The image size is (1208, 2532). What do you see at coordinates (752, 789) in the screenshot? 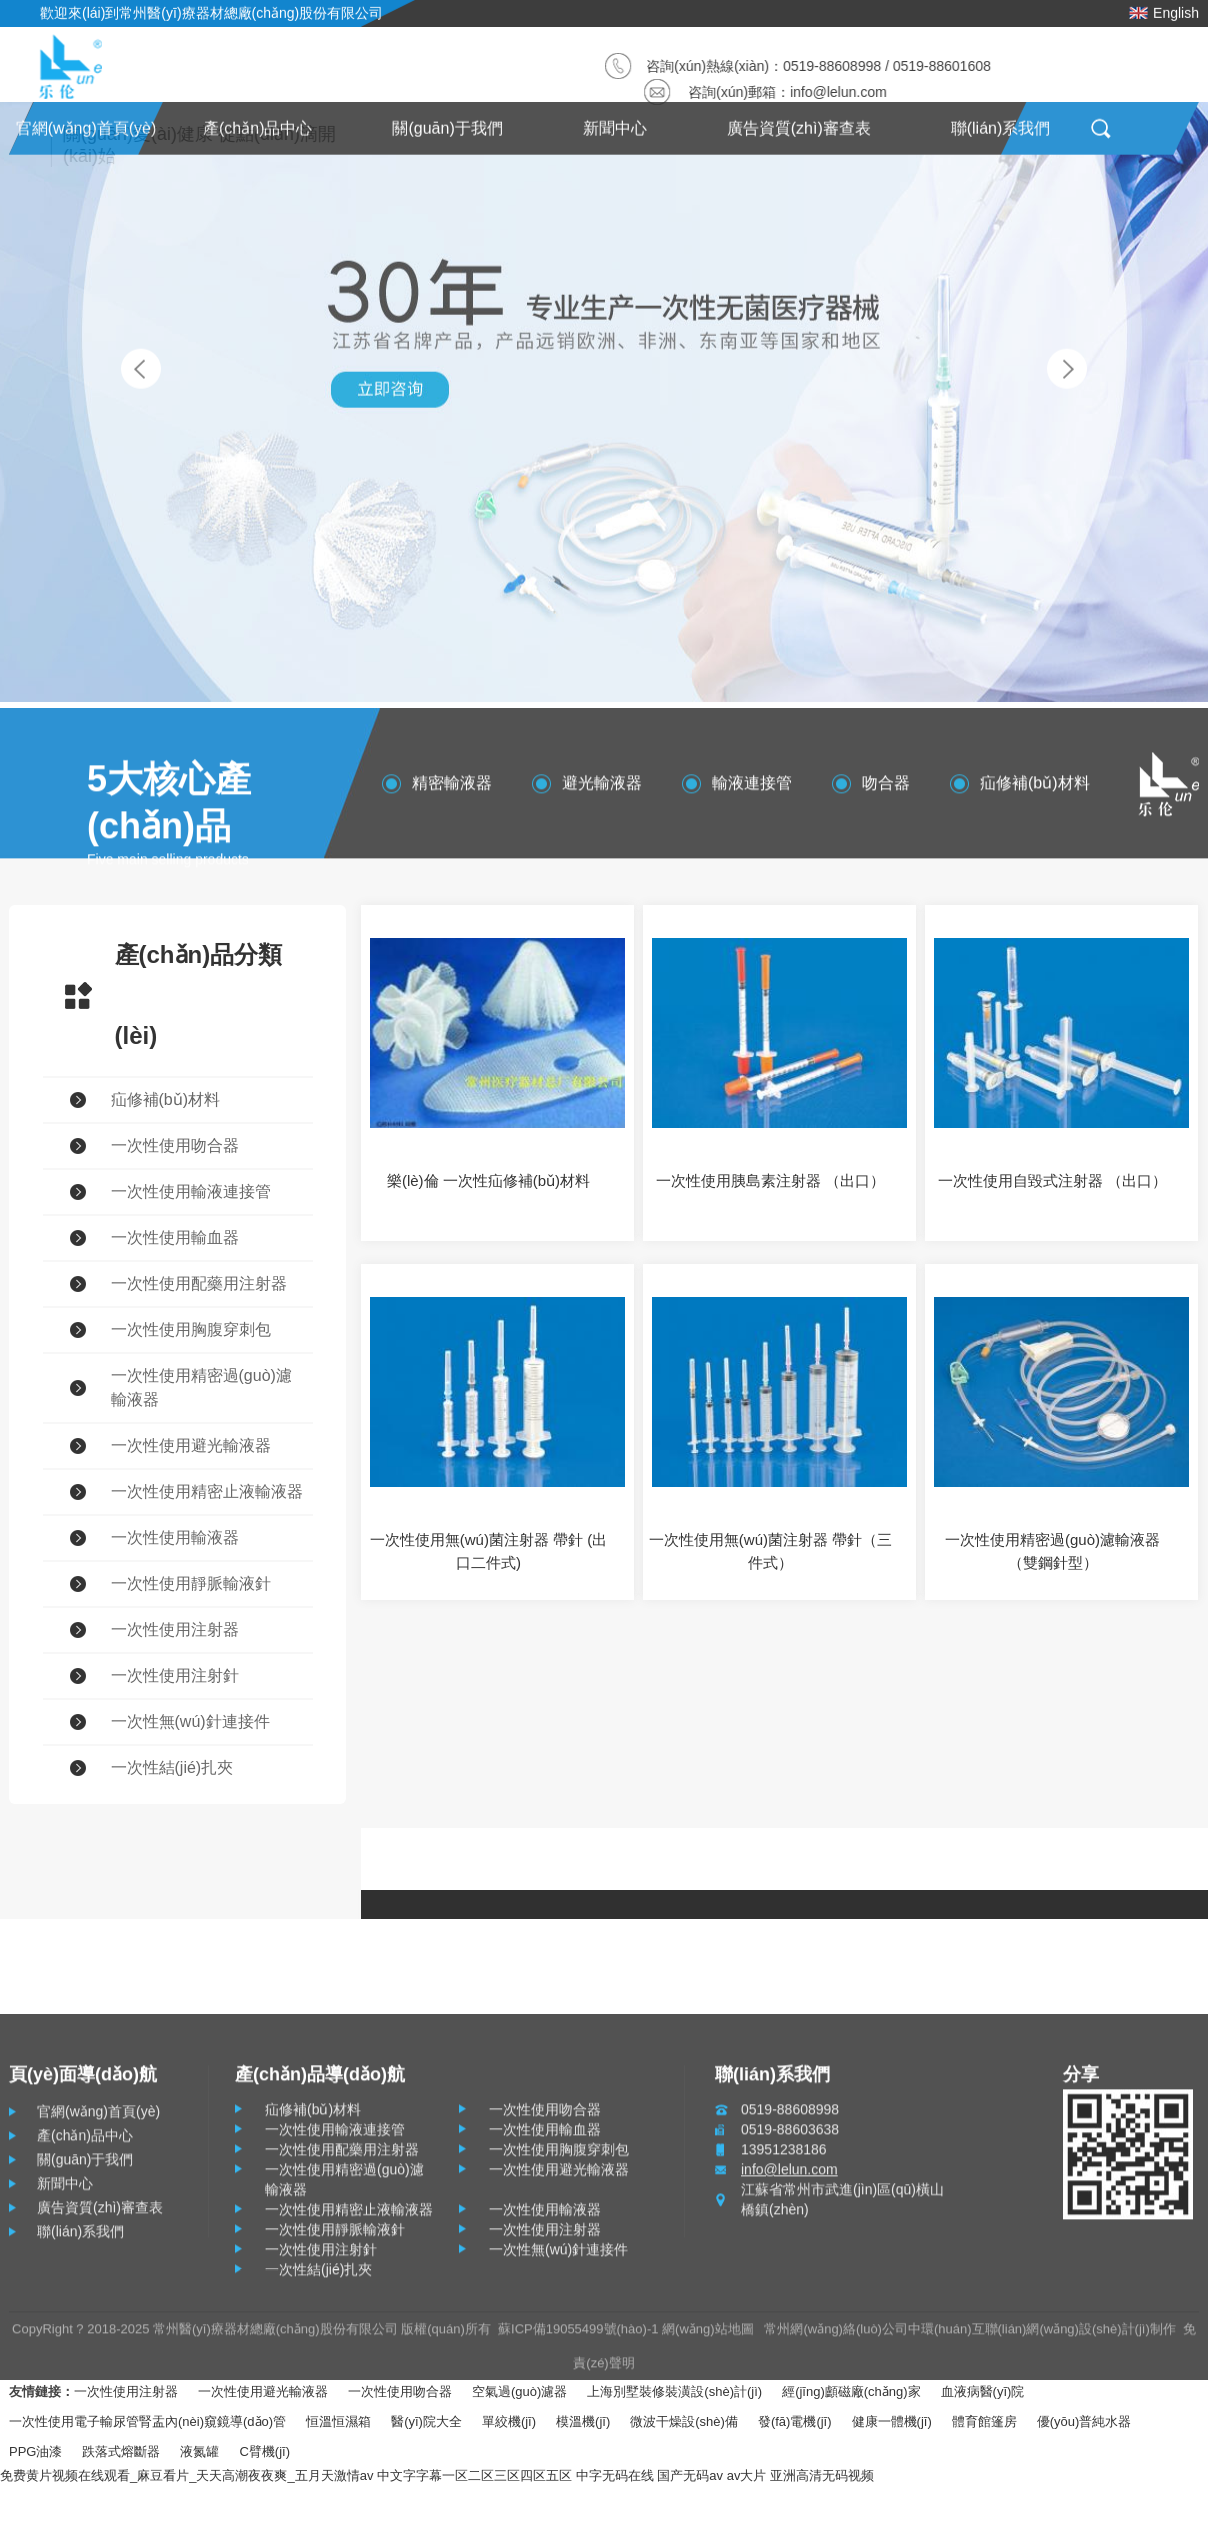
I see `輸液連接管` at bounding box center [752, 789].